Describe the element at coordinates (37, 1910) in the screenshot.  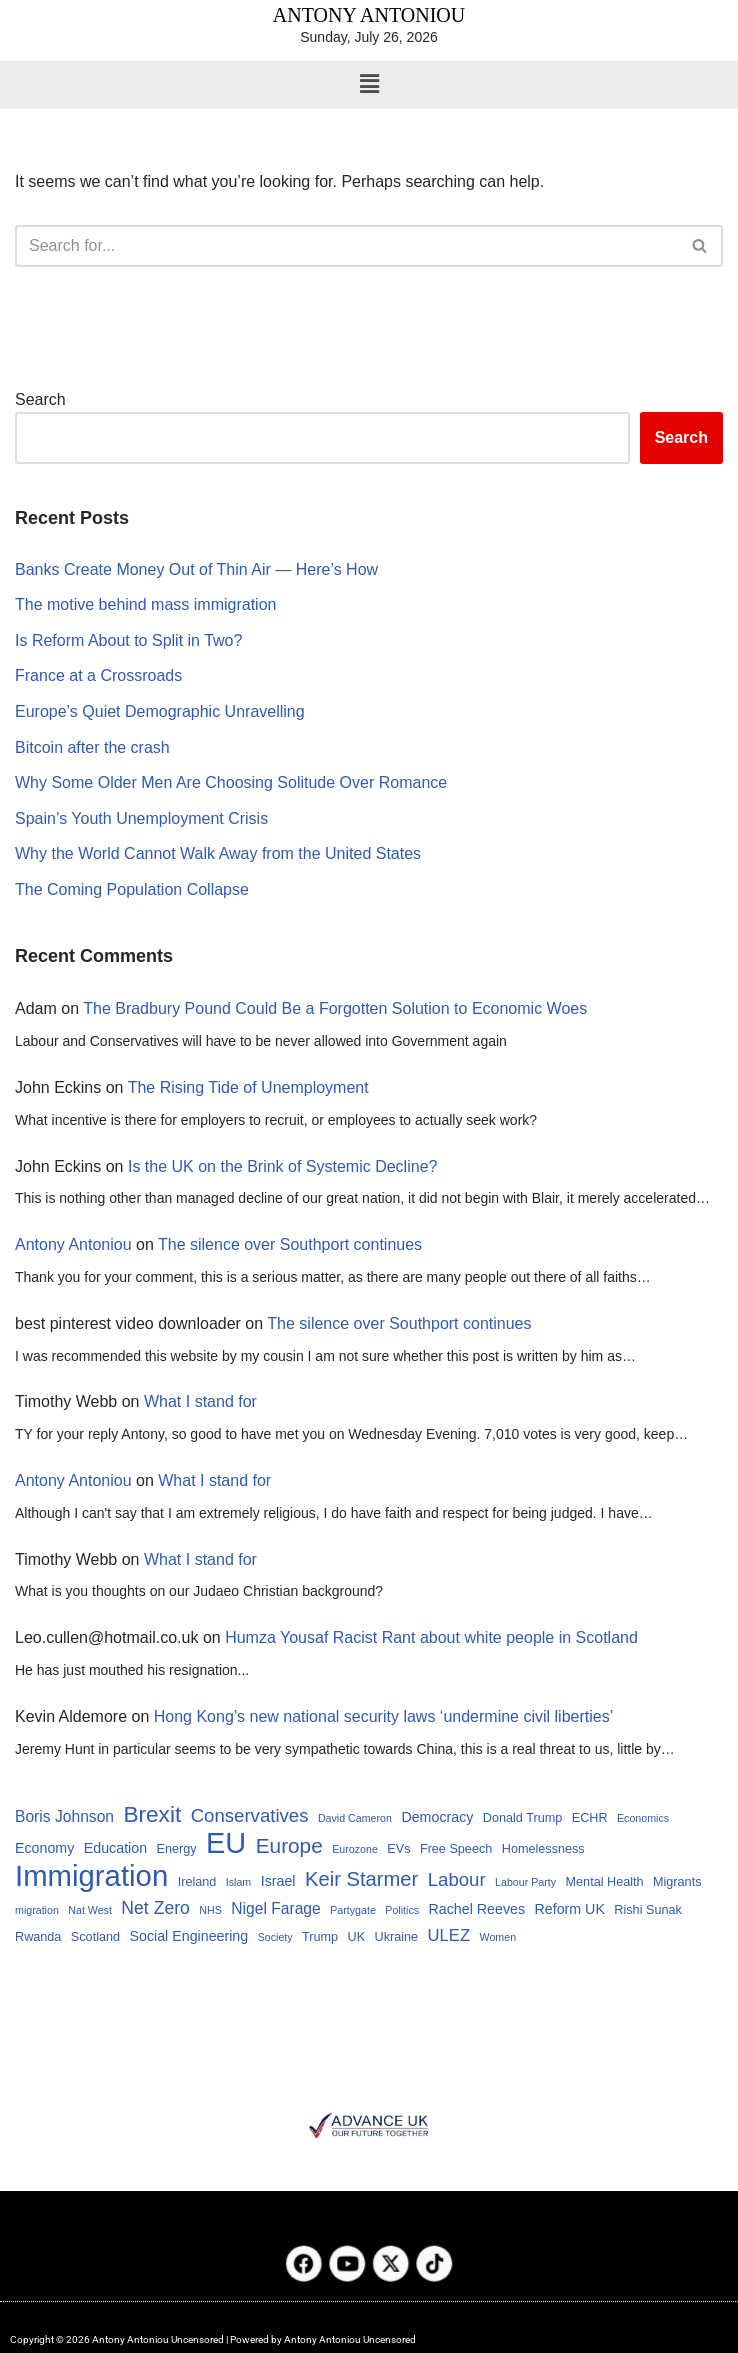
I see `migration [migration (3 items)]` at that location.